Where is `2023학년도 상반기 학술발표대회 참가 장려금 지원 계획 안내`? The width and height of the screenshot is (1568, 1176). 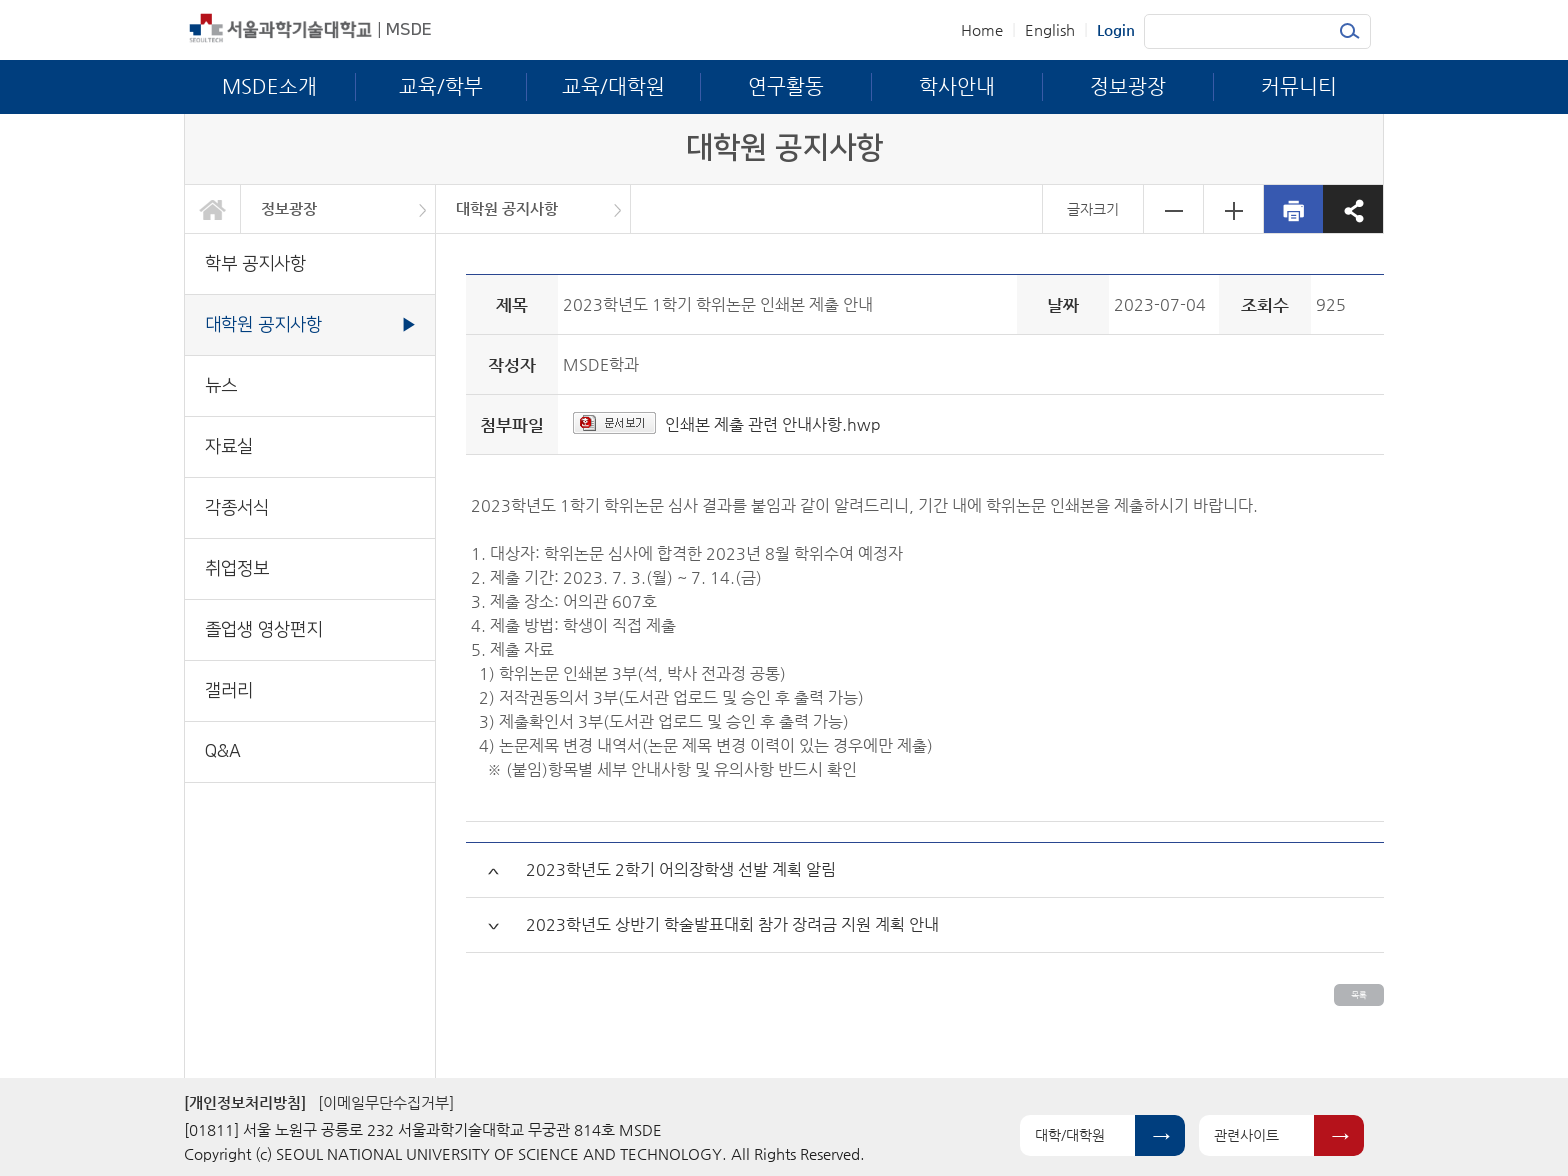
2023학년도 상반기 학술발표대회 참가 장려금 지원 계획 안내 is located at coordinates (732, 924).